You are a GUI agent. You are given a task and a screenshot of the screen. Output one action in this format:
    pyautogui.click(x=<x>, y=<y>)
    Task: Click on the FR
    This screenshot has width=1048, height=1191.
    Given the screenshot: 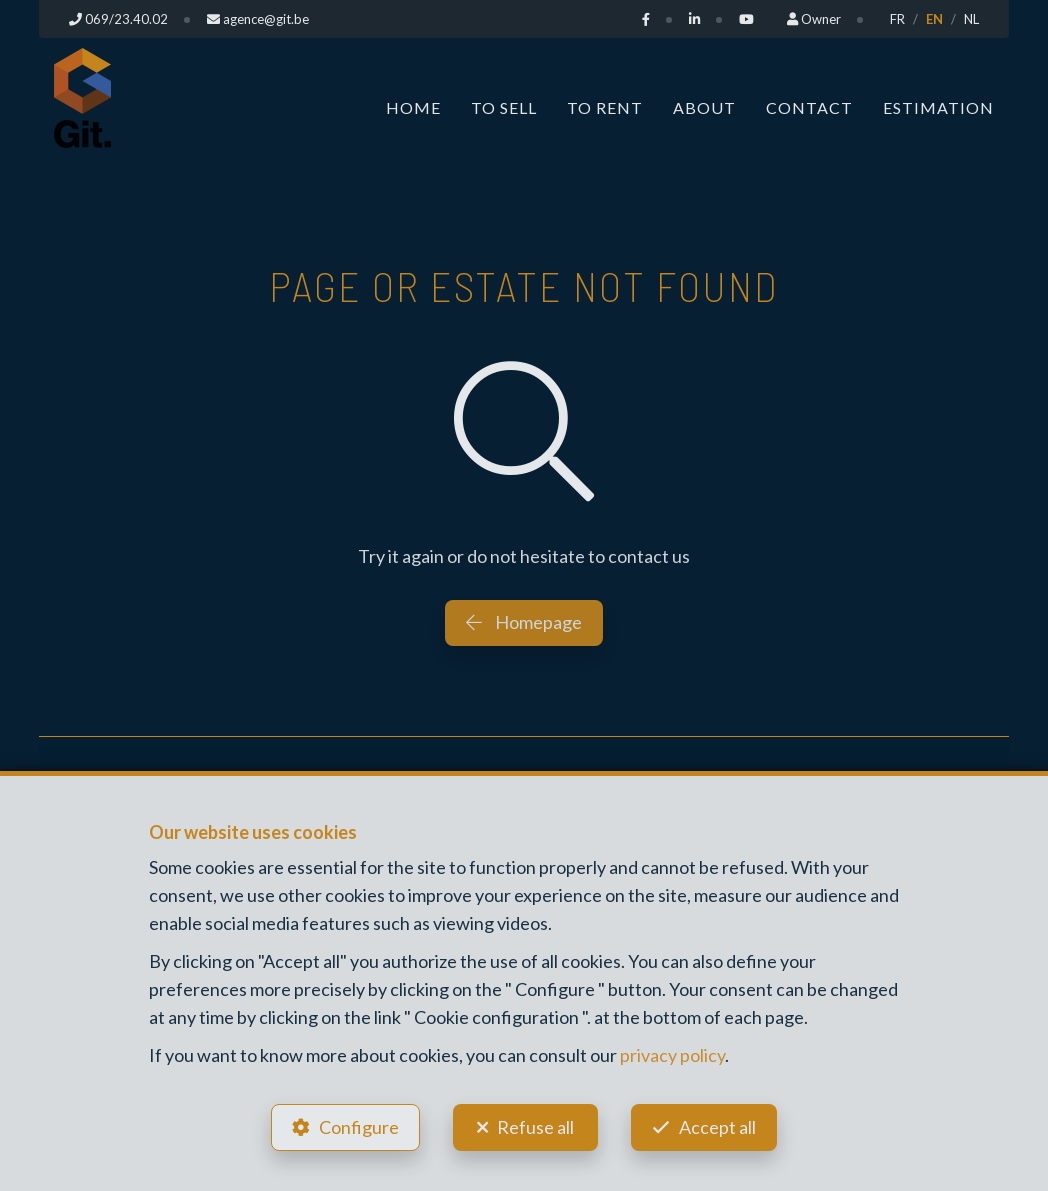 What is the action you would take?
    pyautogui.click(x=897, y=19)
    